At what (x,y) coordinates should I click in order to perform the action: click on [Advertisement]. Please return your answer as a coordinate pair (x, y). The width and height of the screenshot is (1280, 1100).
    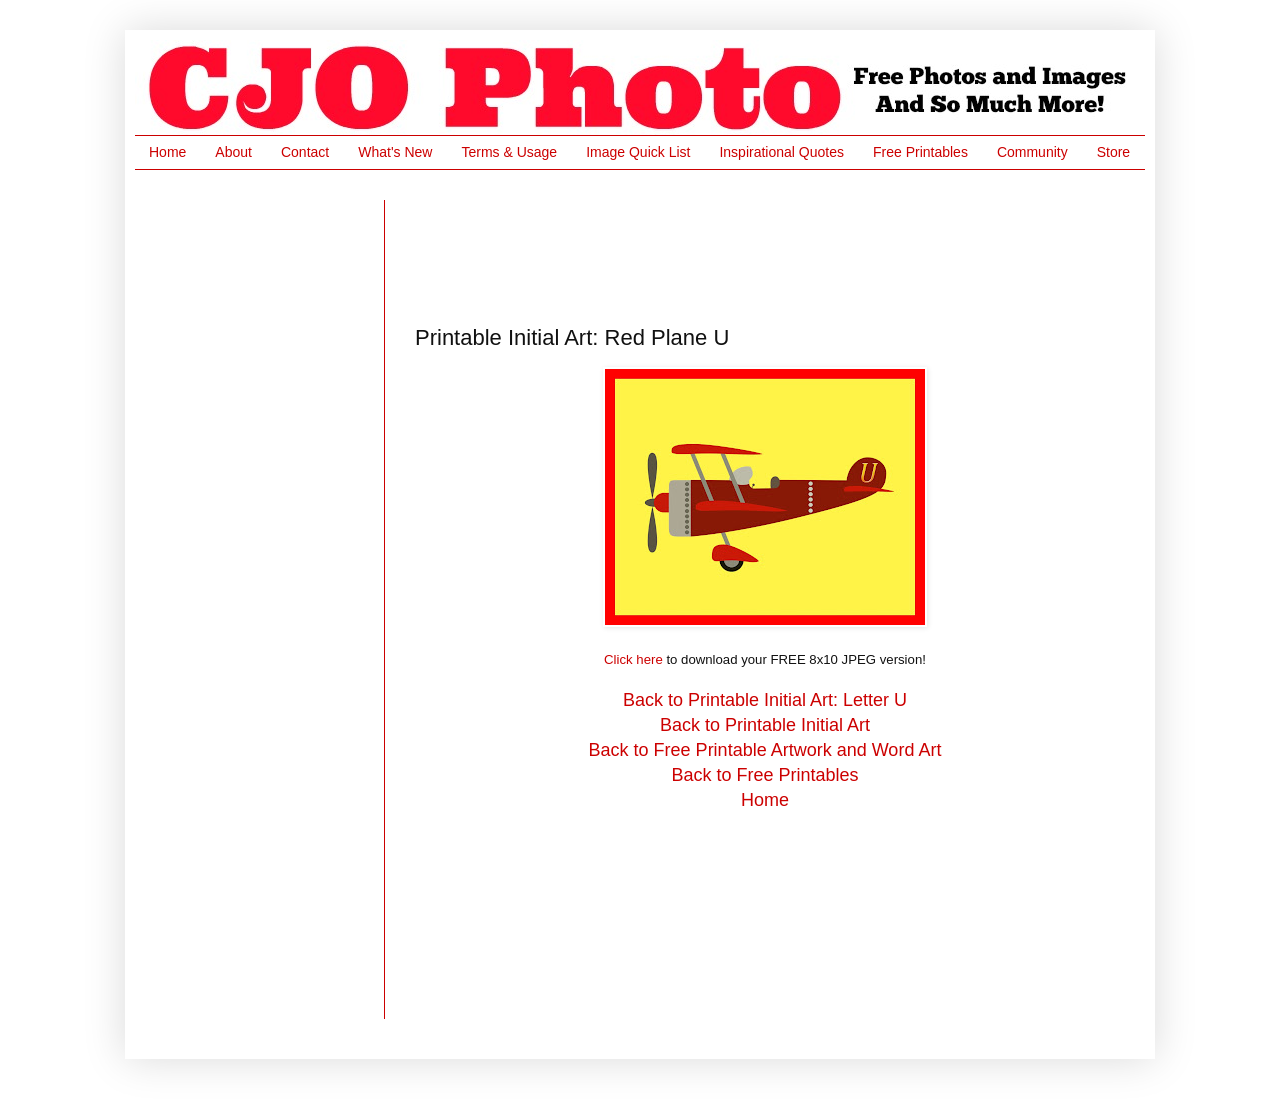
    Looking at the image, I should click on (779, 245).